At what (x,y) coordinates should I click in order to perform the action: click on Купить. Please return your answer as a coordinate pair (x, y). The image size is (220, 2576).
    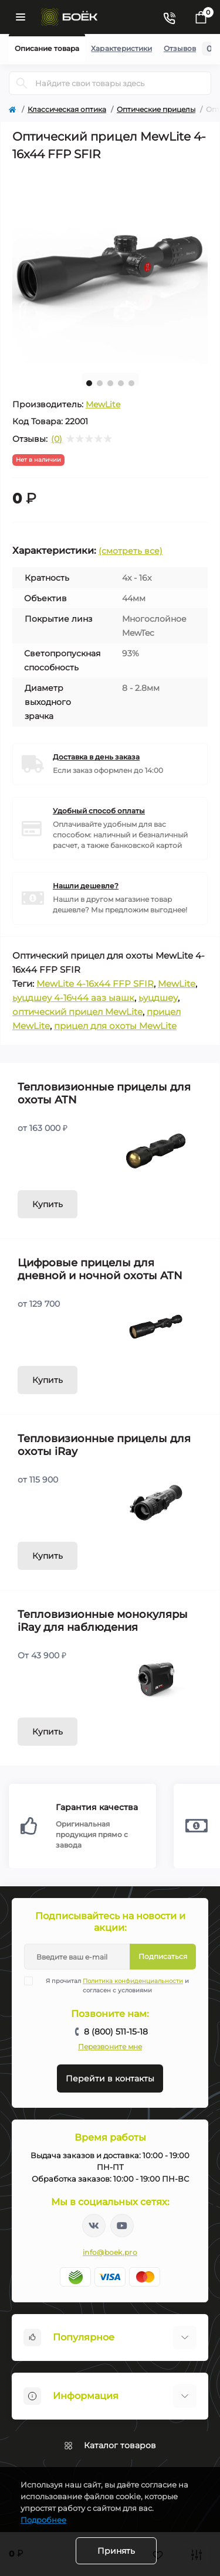
    Looking at the image, I should click on (47, 1204).